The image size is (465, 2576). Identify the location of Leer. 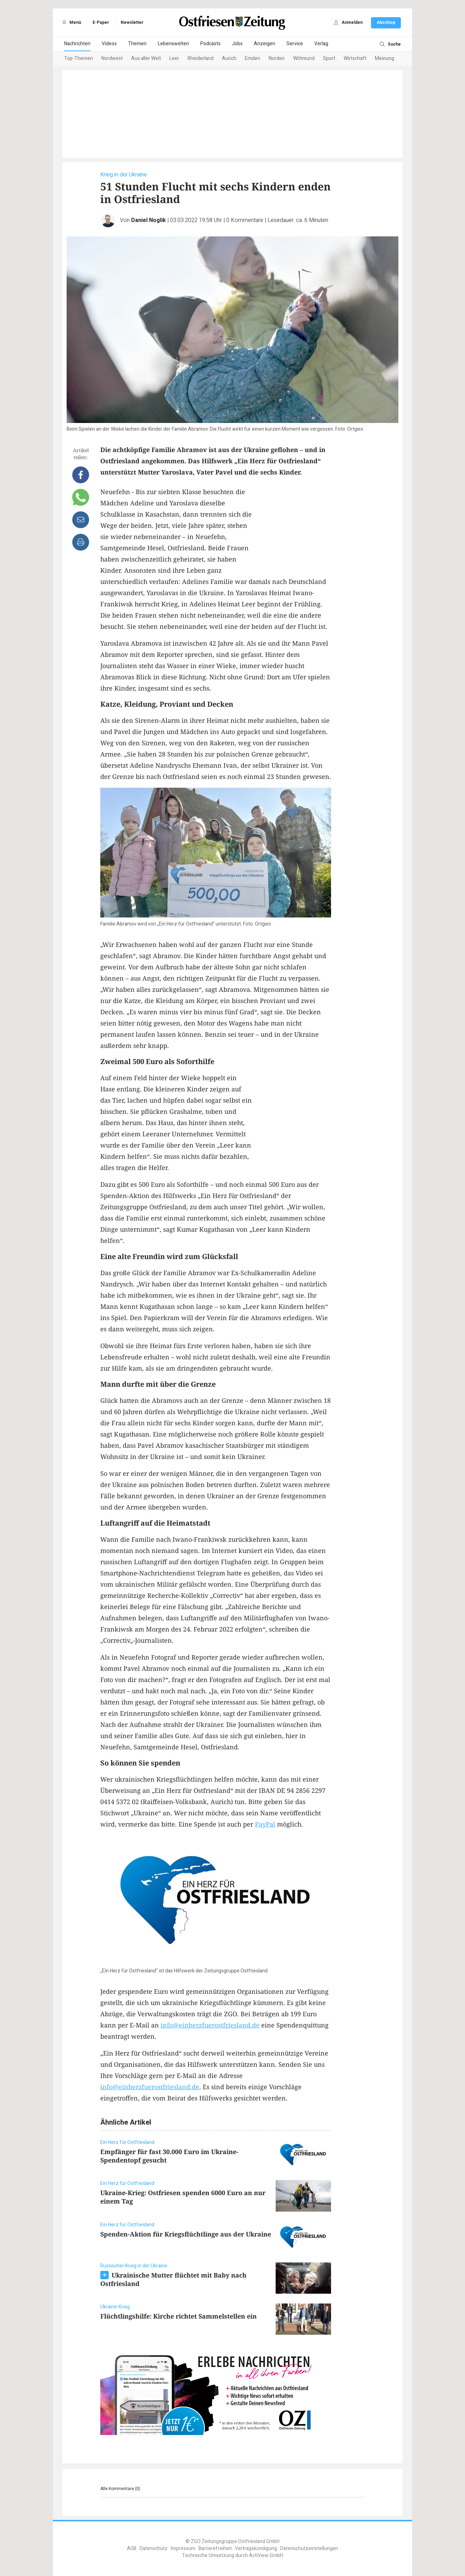
(174, 58).